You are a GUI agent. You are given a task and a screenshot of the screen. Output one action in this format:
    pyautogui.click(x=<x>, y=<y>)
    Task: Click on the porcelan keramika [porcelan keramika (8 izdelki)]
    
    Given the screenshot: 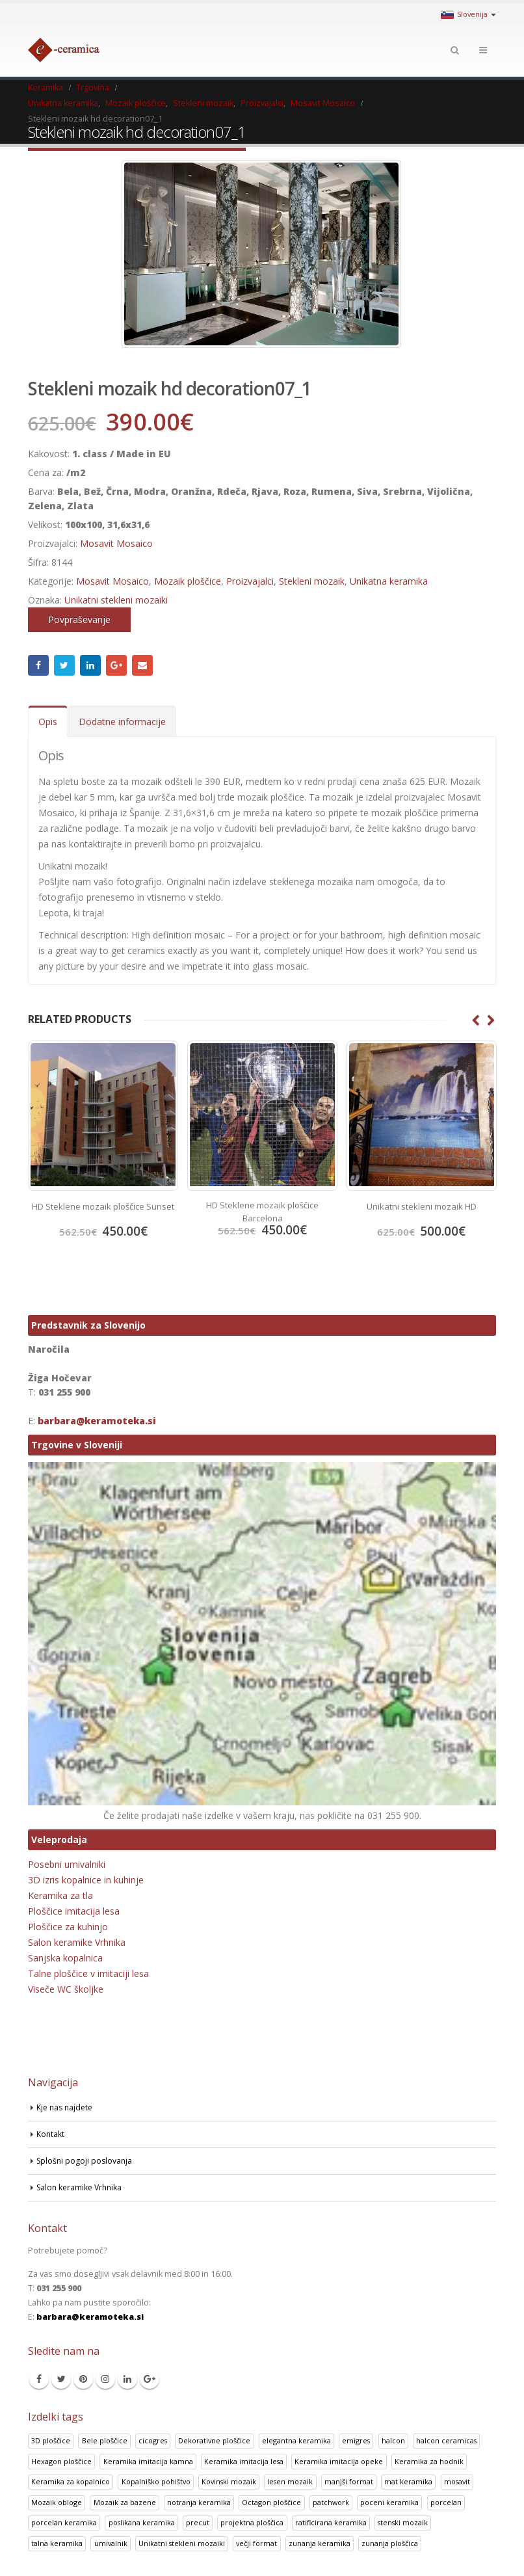 What is the action you would take?
    pyautogui.click(x=64, y=2522)
    